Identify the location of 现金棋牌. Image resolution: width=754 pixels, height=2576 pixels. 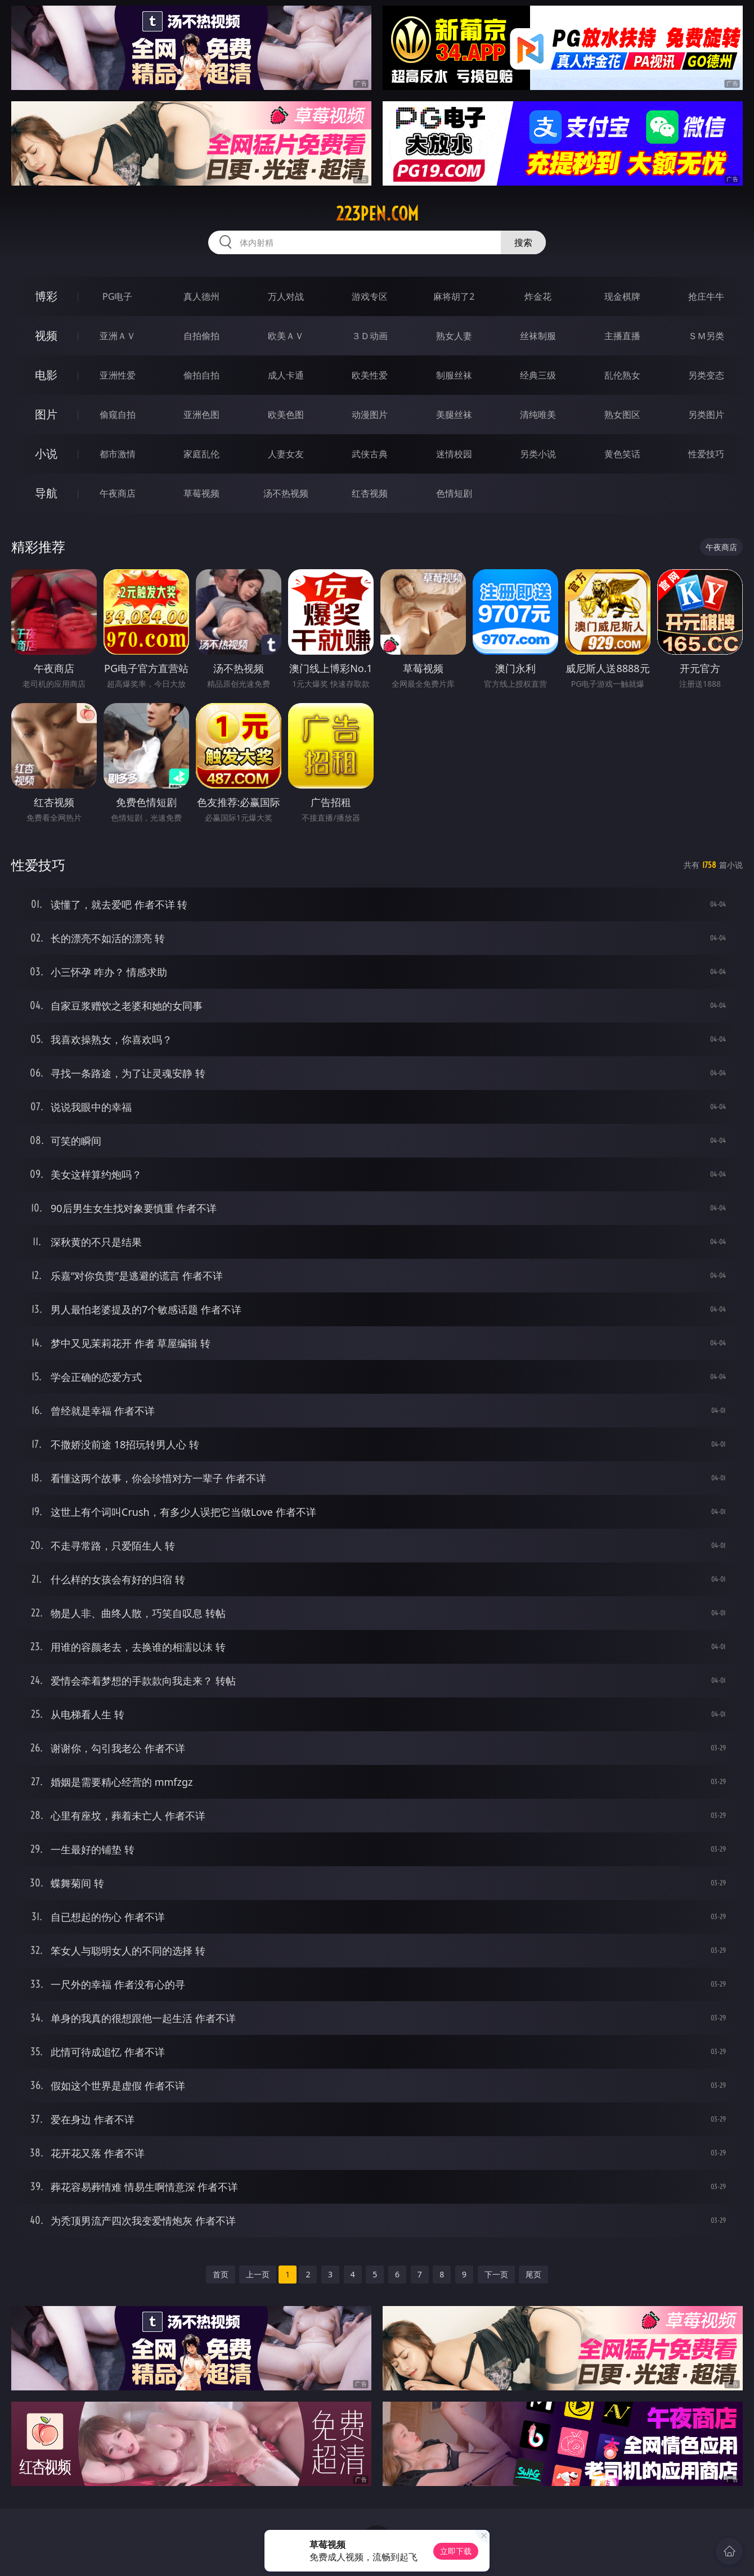
(622, 296).